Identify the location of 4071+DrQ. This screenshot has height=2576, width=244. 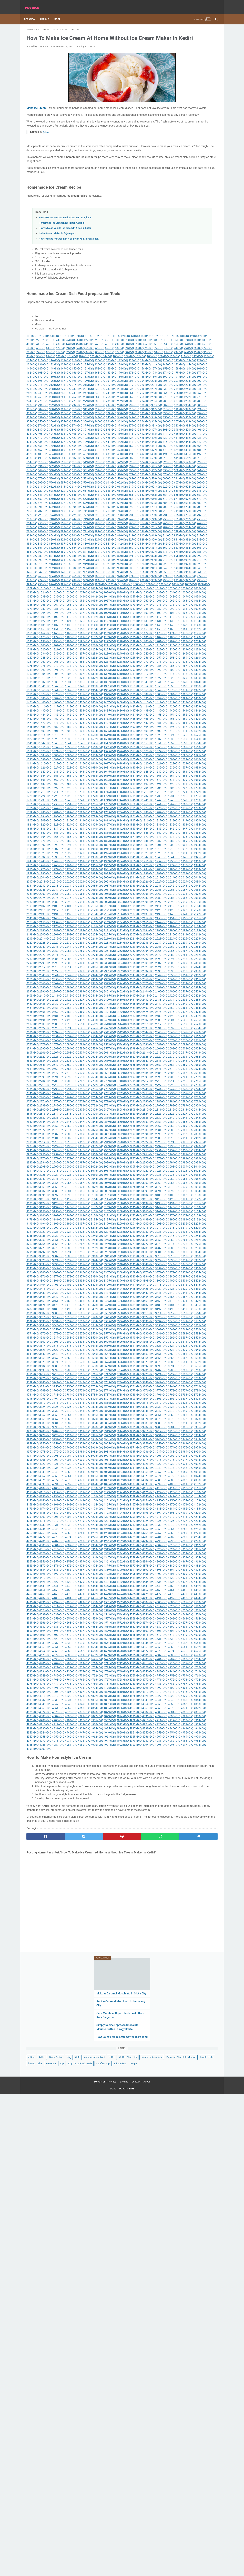
(97, 1969).